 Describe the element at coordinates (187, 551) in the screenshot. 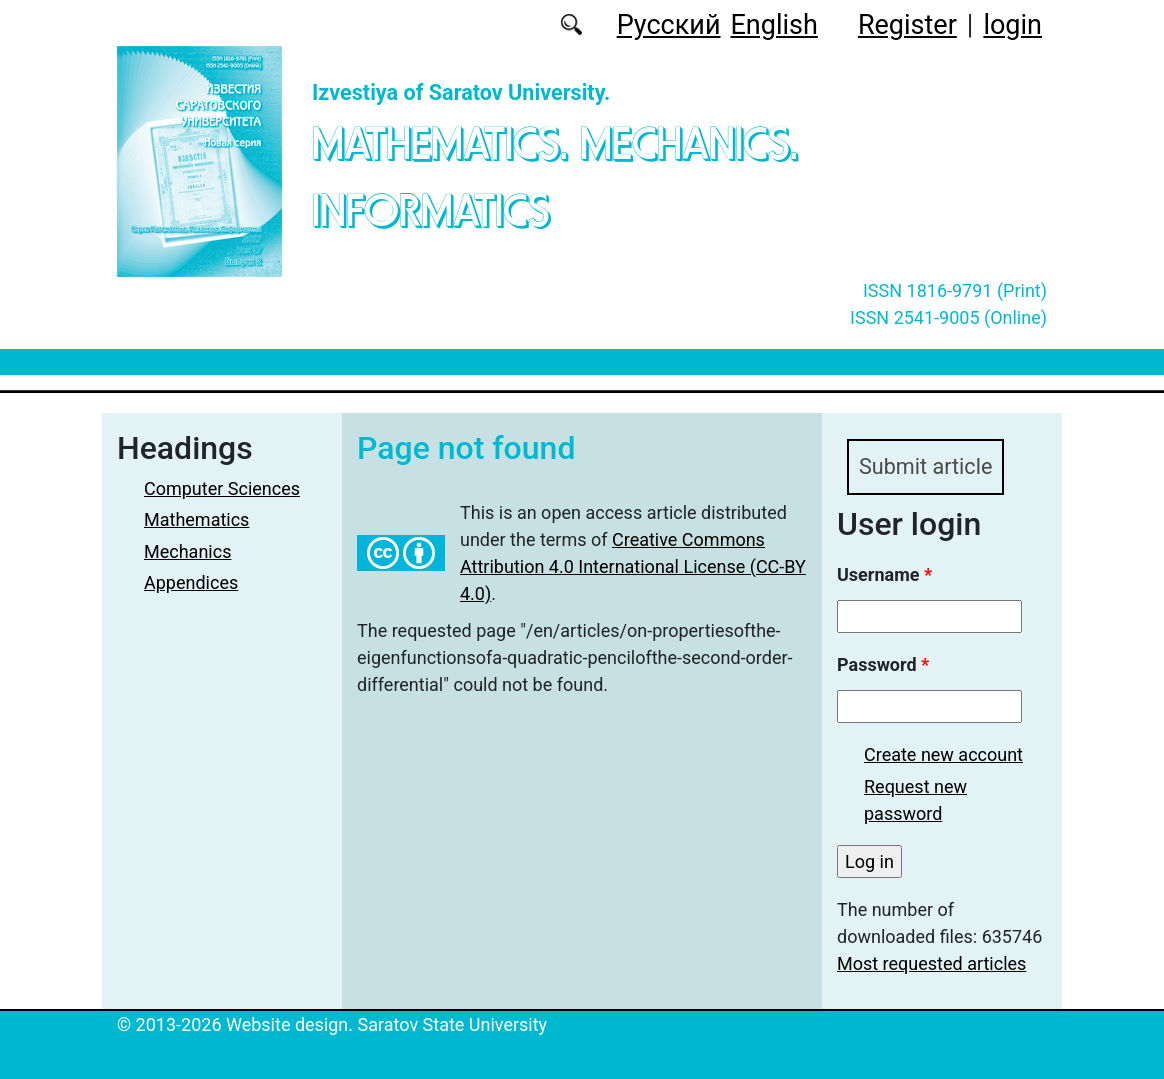

I see `Mechanics` at that location.